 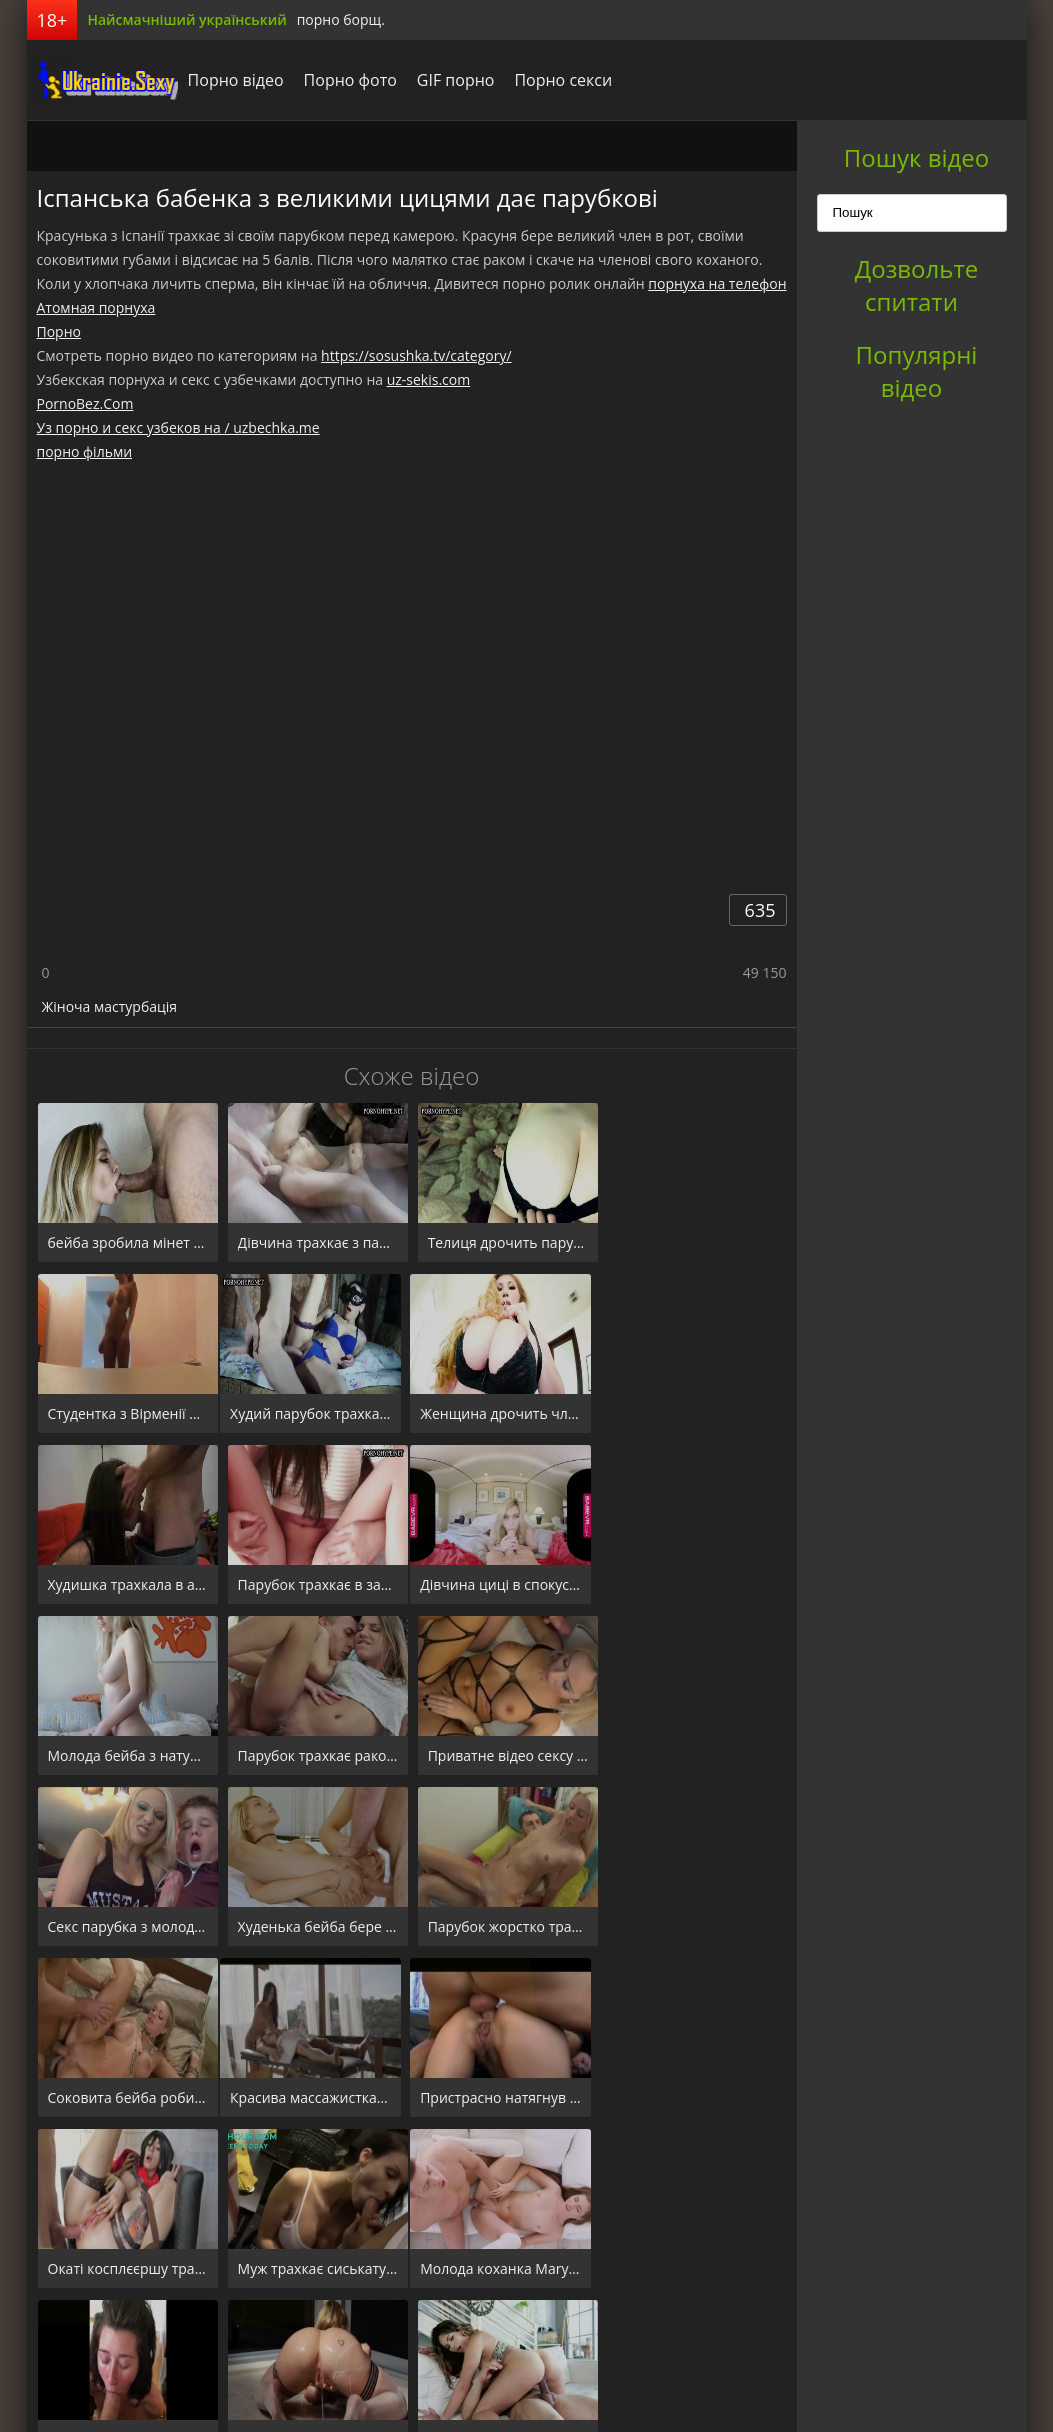 I want to click on GIF порно, so click(x=455, y=80).